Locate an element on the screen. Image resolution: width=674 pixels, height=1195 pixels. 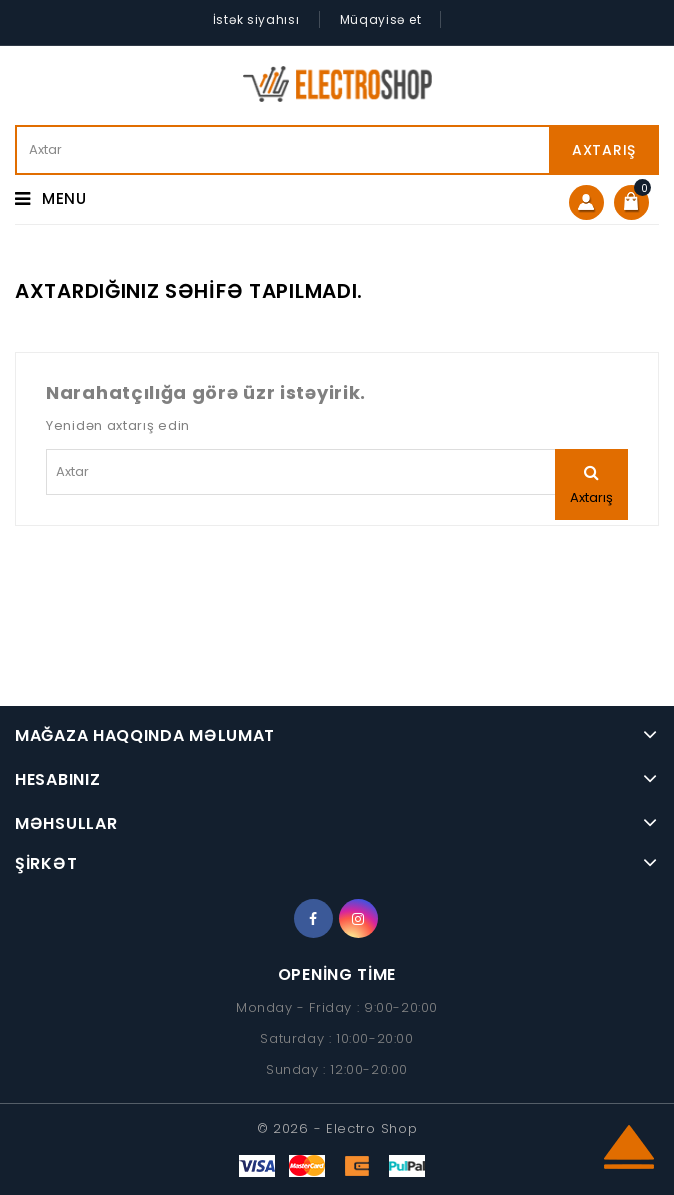
Axtarış is located at coordinates (604, 150).